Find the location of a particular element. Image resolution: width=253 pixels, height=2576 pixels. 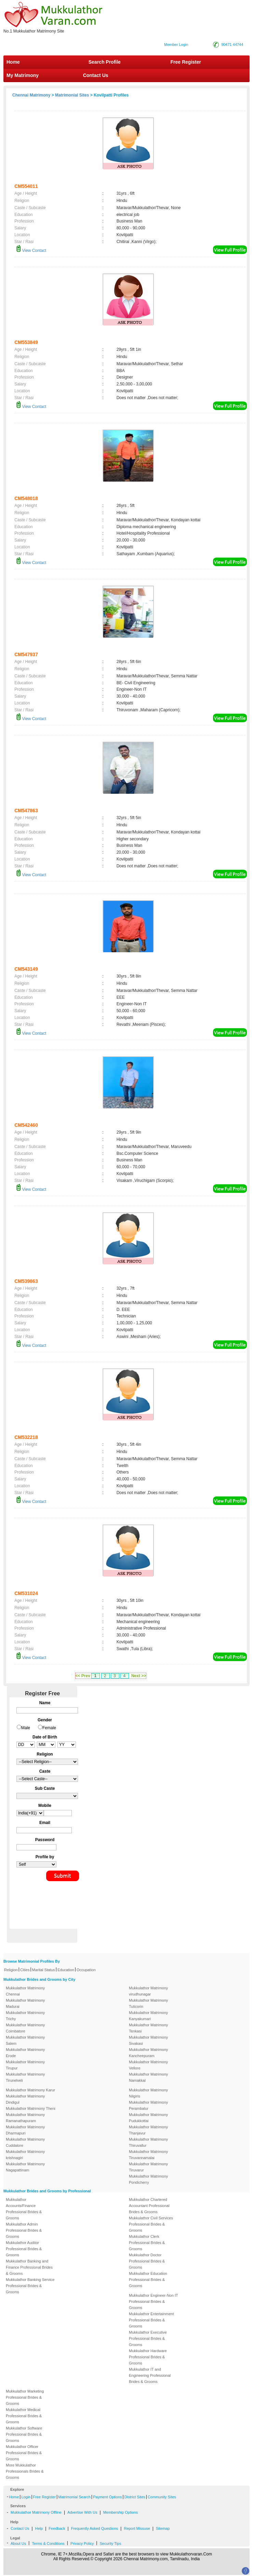

Religion is located at coordinates (11, 1970).